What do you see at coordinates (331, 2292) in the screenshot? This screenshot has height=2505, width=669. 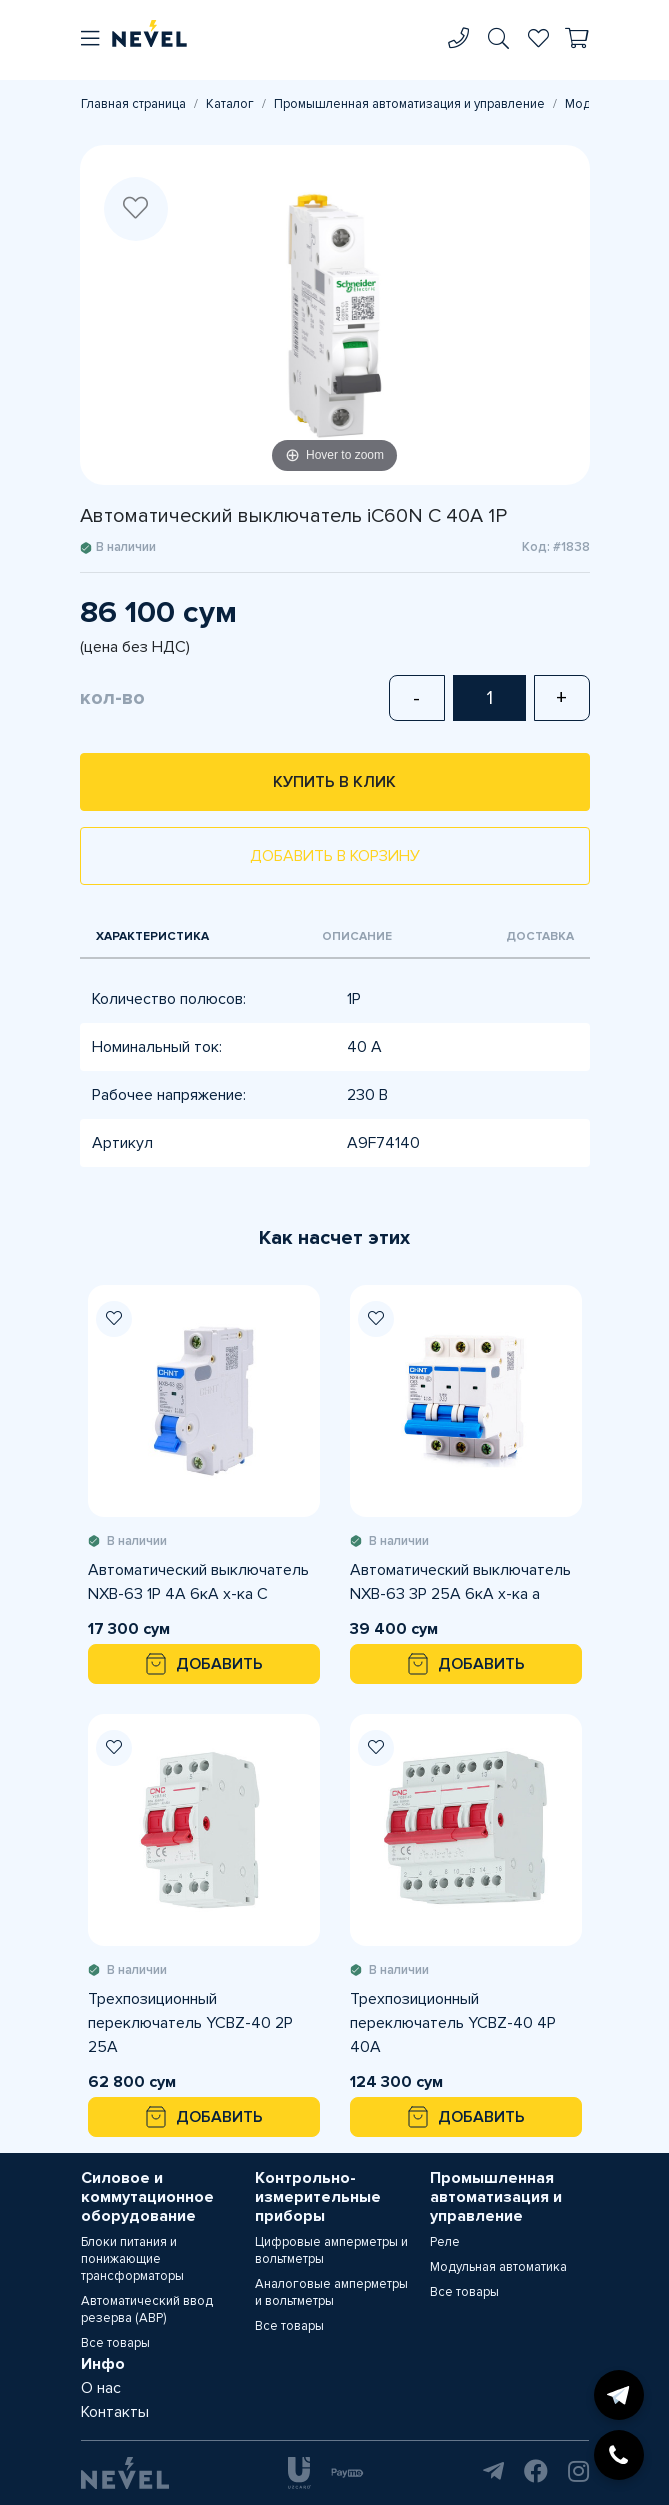 I see `Аналоговые амперметры и вольтметры` at bounding box center [331, 2292].